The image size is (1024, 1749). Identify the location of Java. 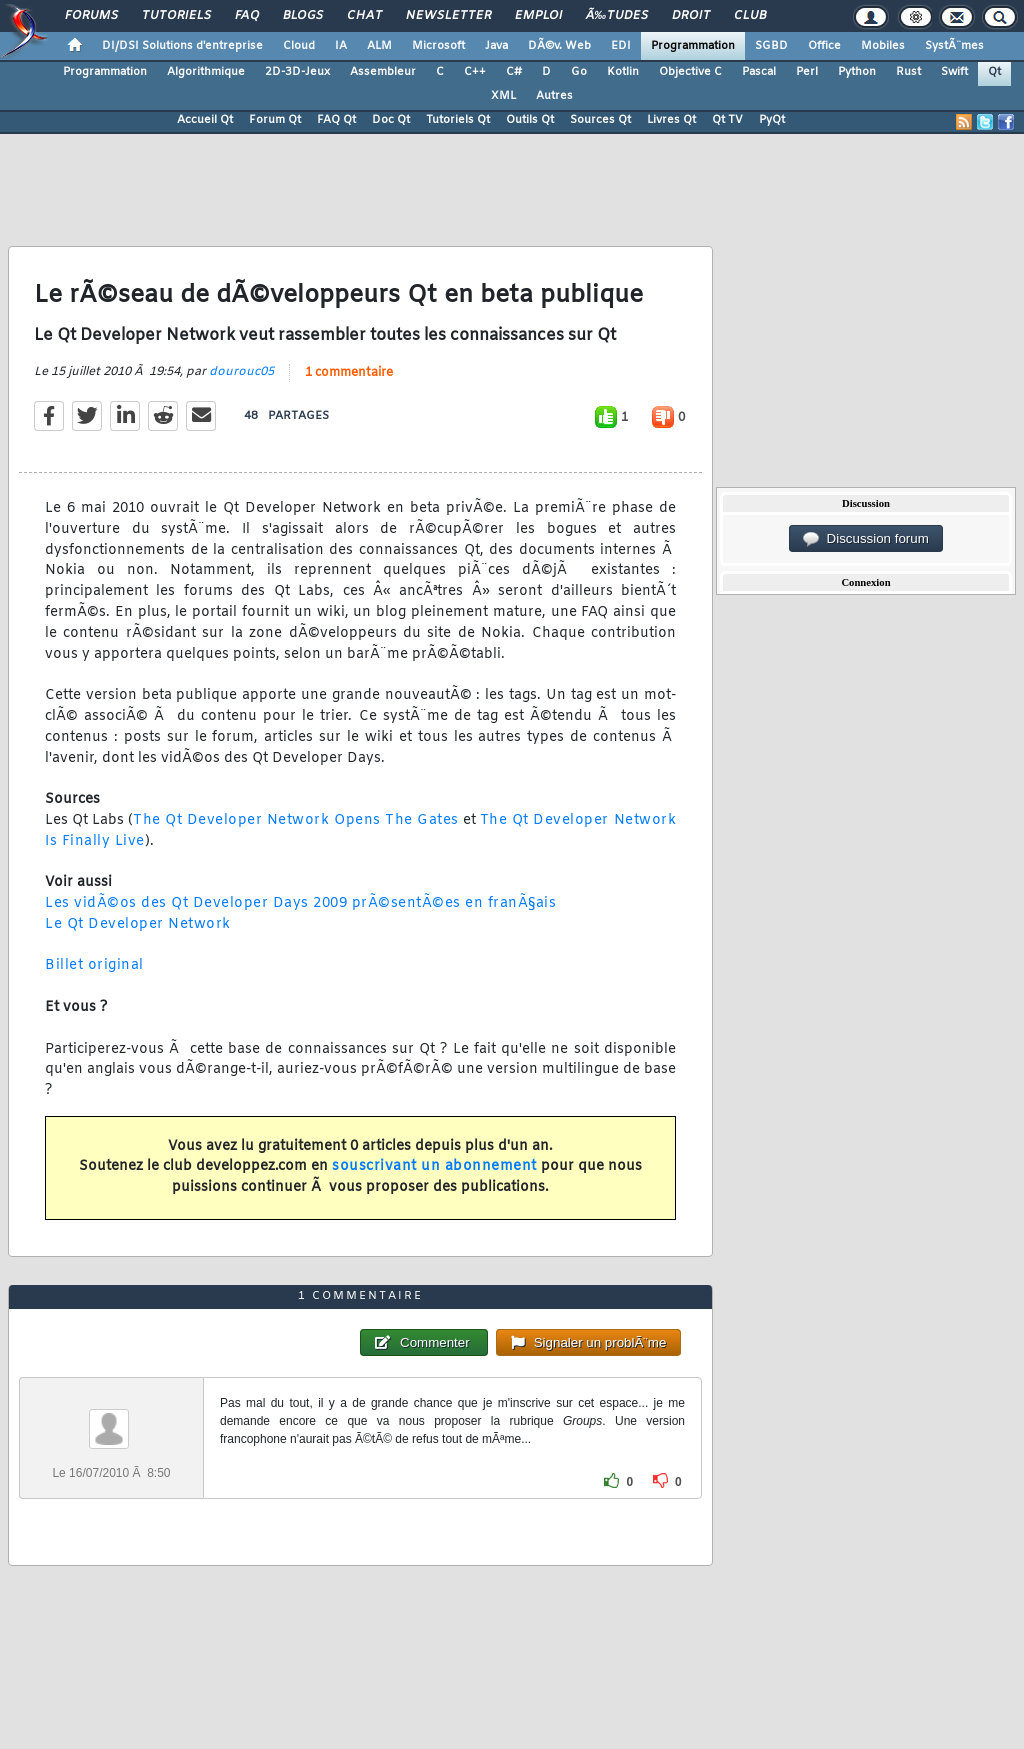
(496, 46).